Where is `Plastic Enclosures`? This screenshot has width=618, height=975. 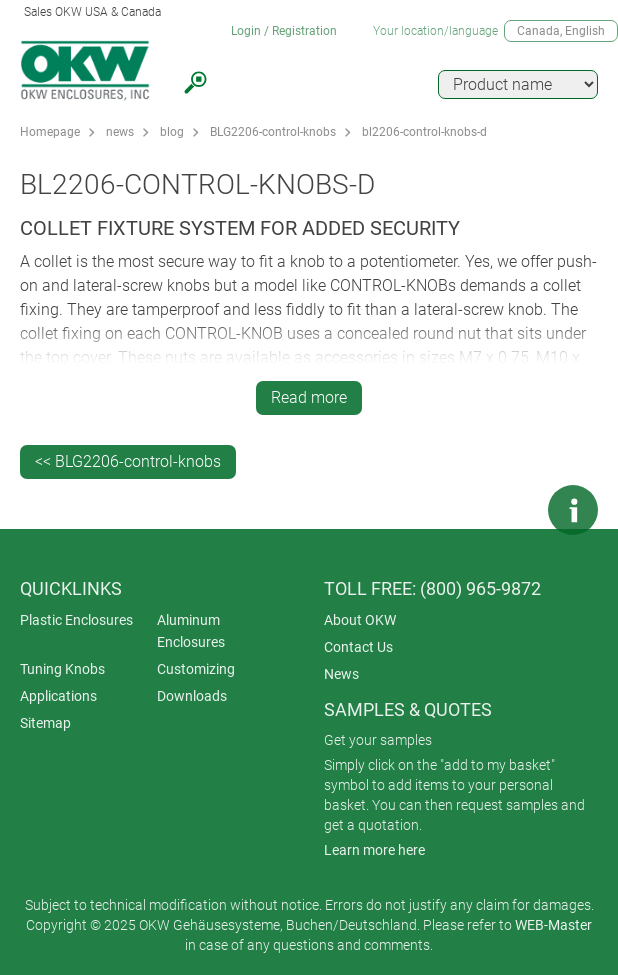 Plastic Enclosures is located at coordinates (76, 620).